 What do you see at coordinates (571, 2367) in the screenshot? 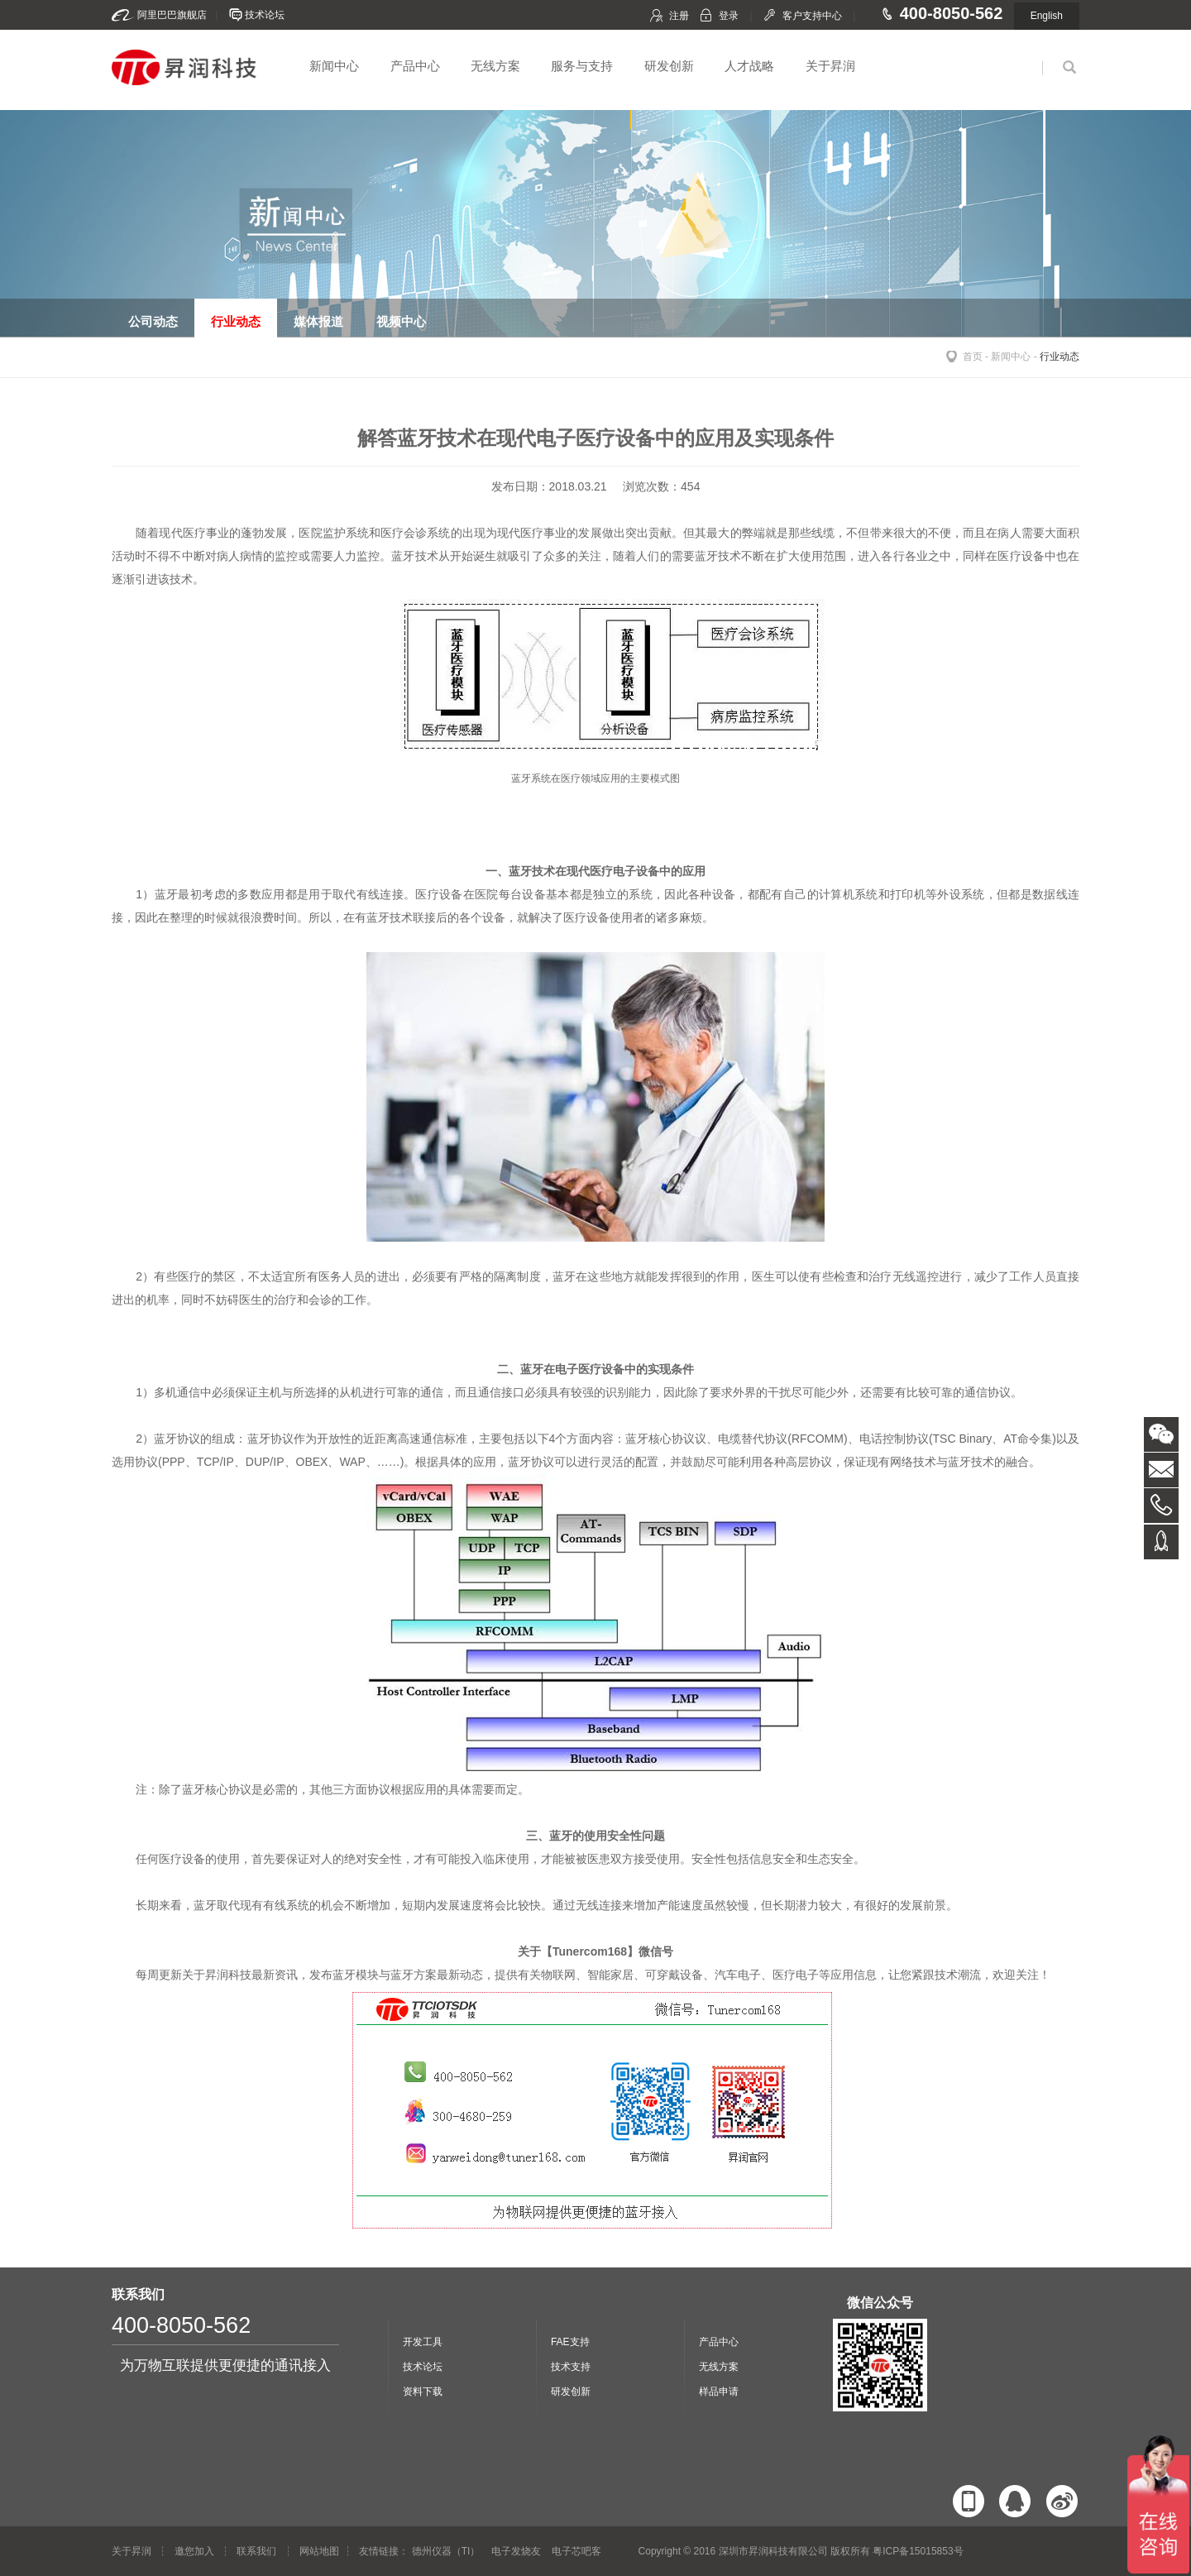
I see `技术支持` at bounding box center [571, 2367].